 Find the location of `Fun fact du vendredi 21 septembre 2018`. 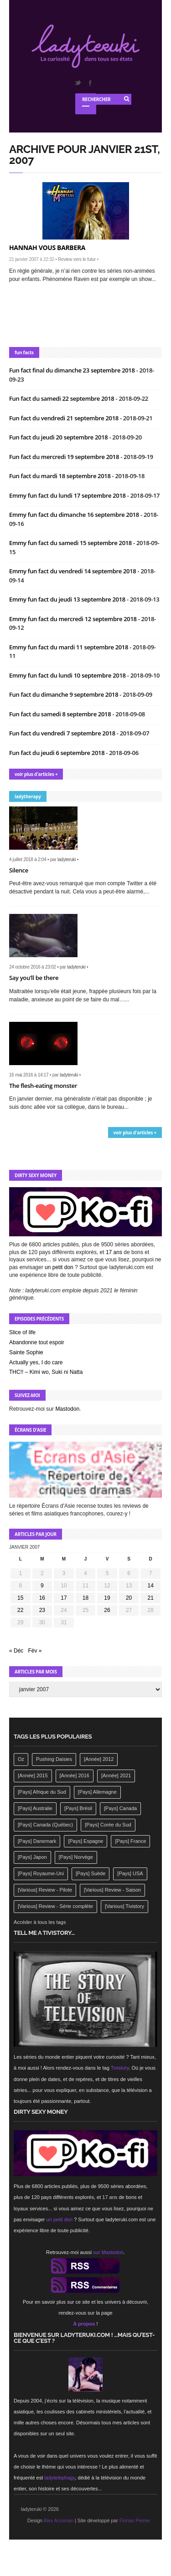

Fun fact du vendredi 21 septembre 2018 is located at coordinates (64, 418).